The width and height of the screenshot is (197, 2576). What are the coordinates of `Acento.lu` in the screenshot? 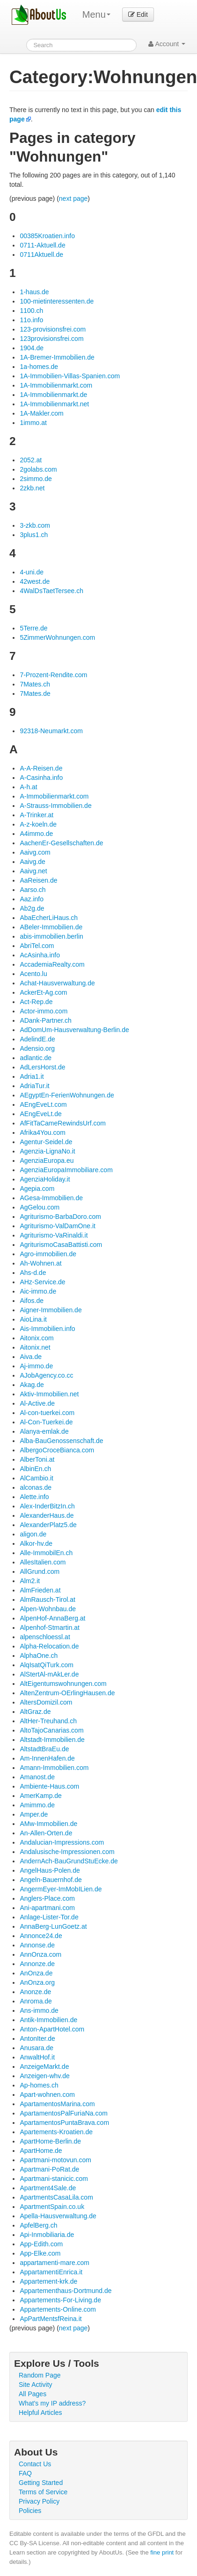 It's located at (33, 973).